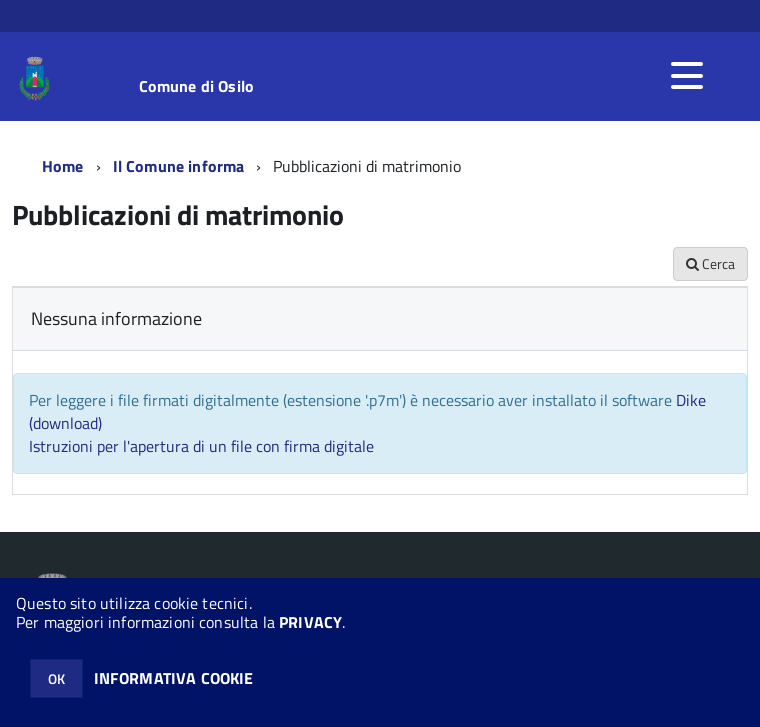  What do you see at coordinates (310, 622) in the screenshot?
I see `PRIVACY` at bounding box center [310, 622].